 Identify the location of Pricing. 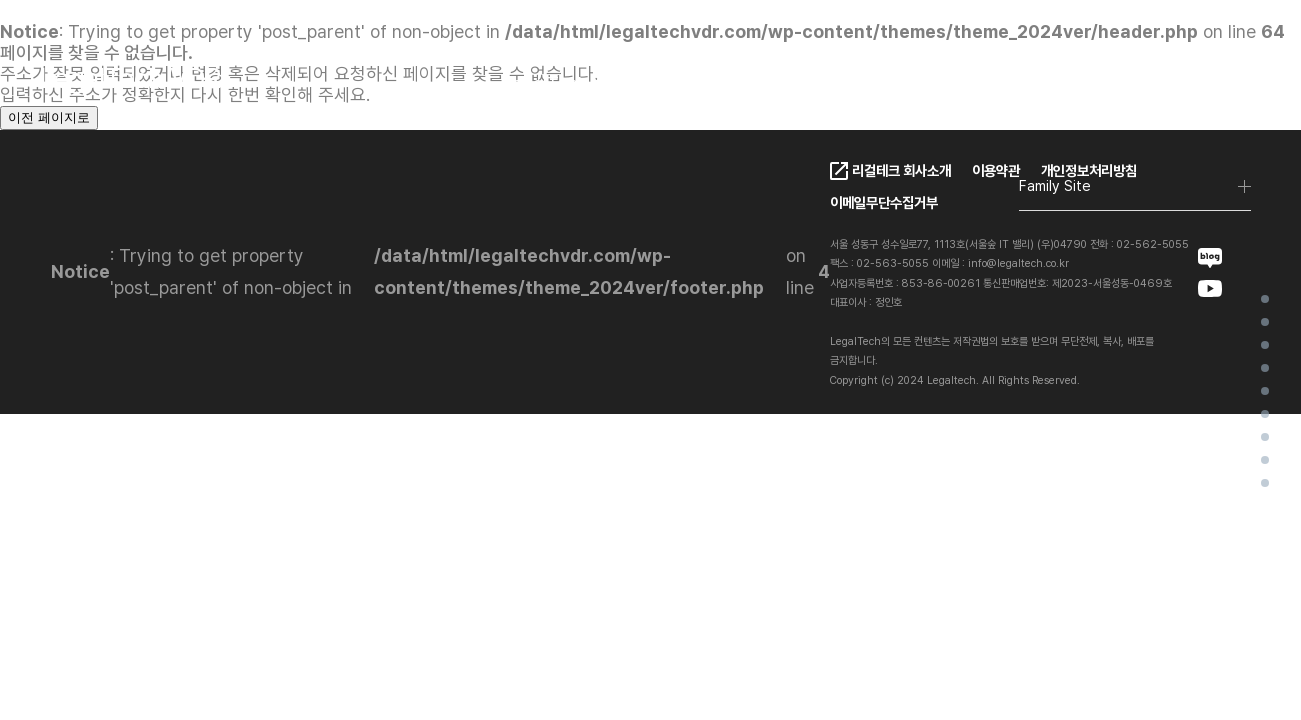
(785, 83).